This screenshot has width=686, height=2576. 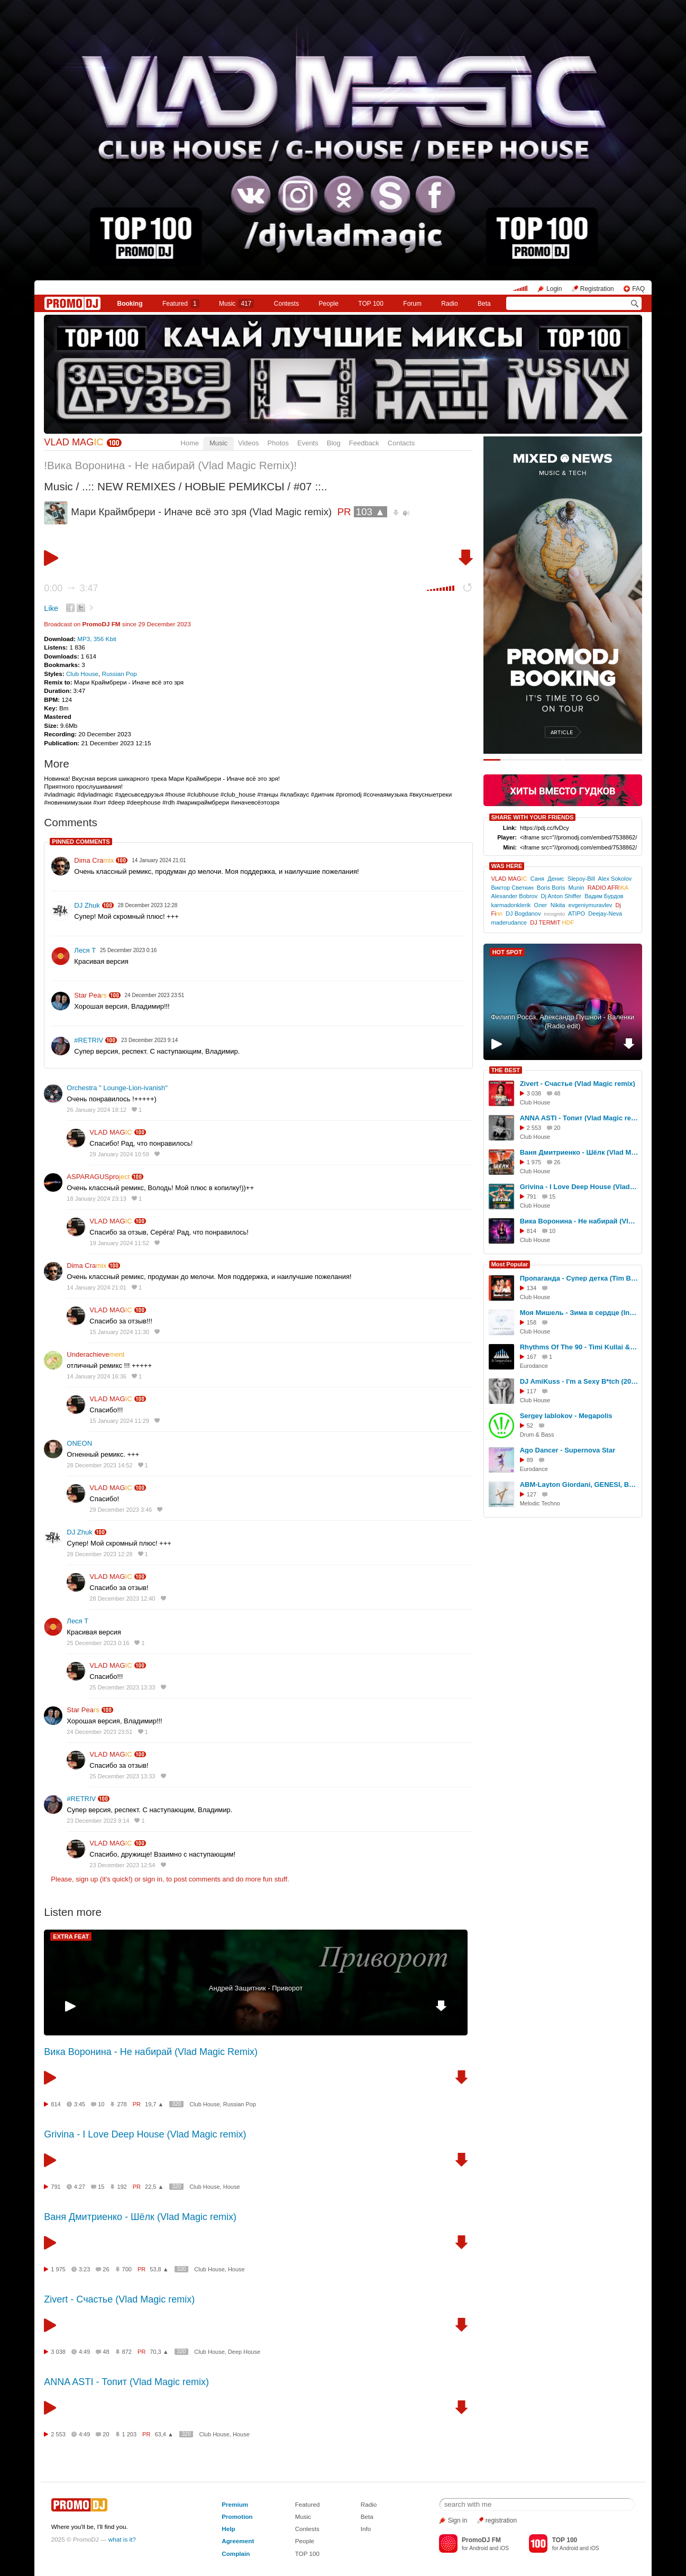 I want to click on Most Popular, so click(x=509, y=1264).